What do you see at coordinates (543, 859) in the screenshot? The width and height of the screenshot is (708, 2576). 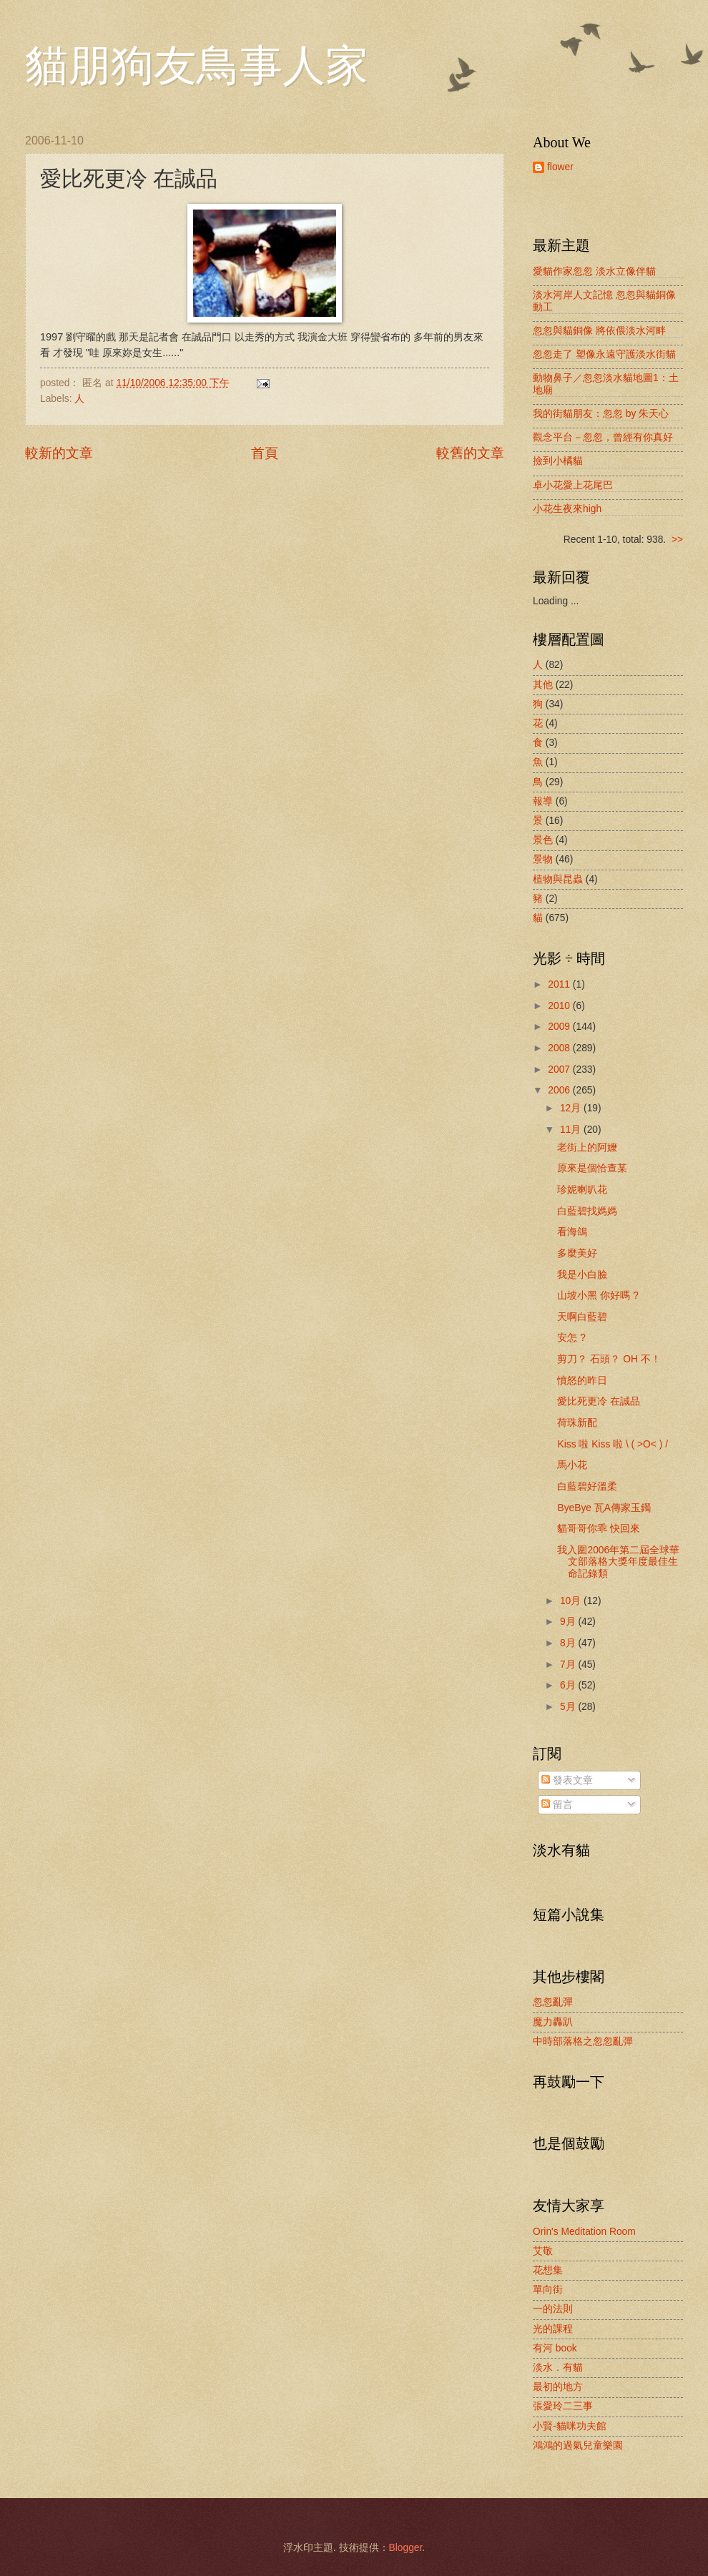 I see `景物` at bounding box center [543, 859].